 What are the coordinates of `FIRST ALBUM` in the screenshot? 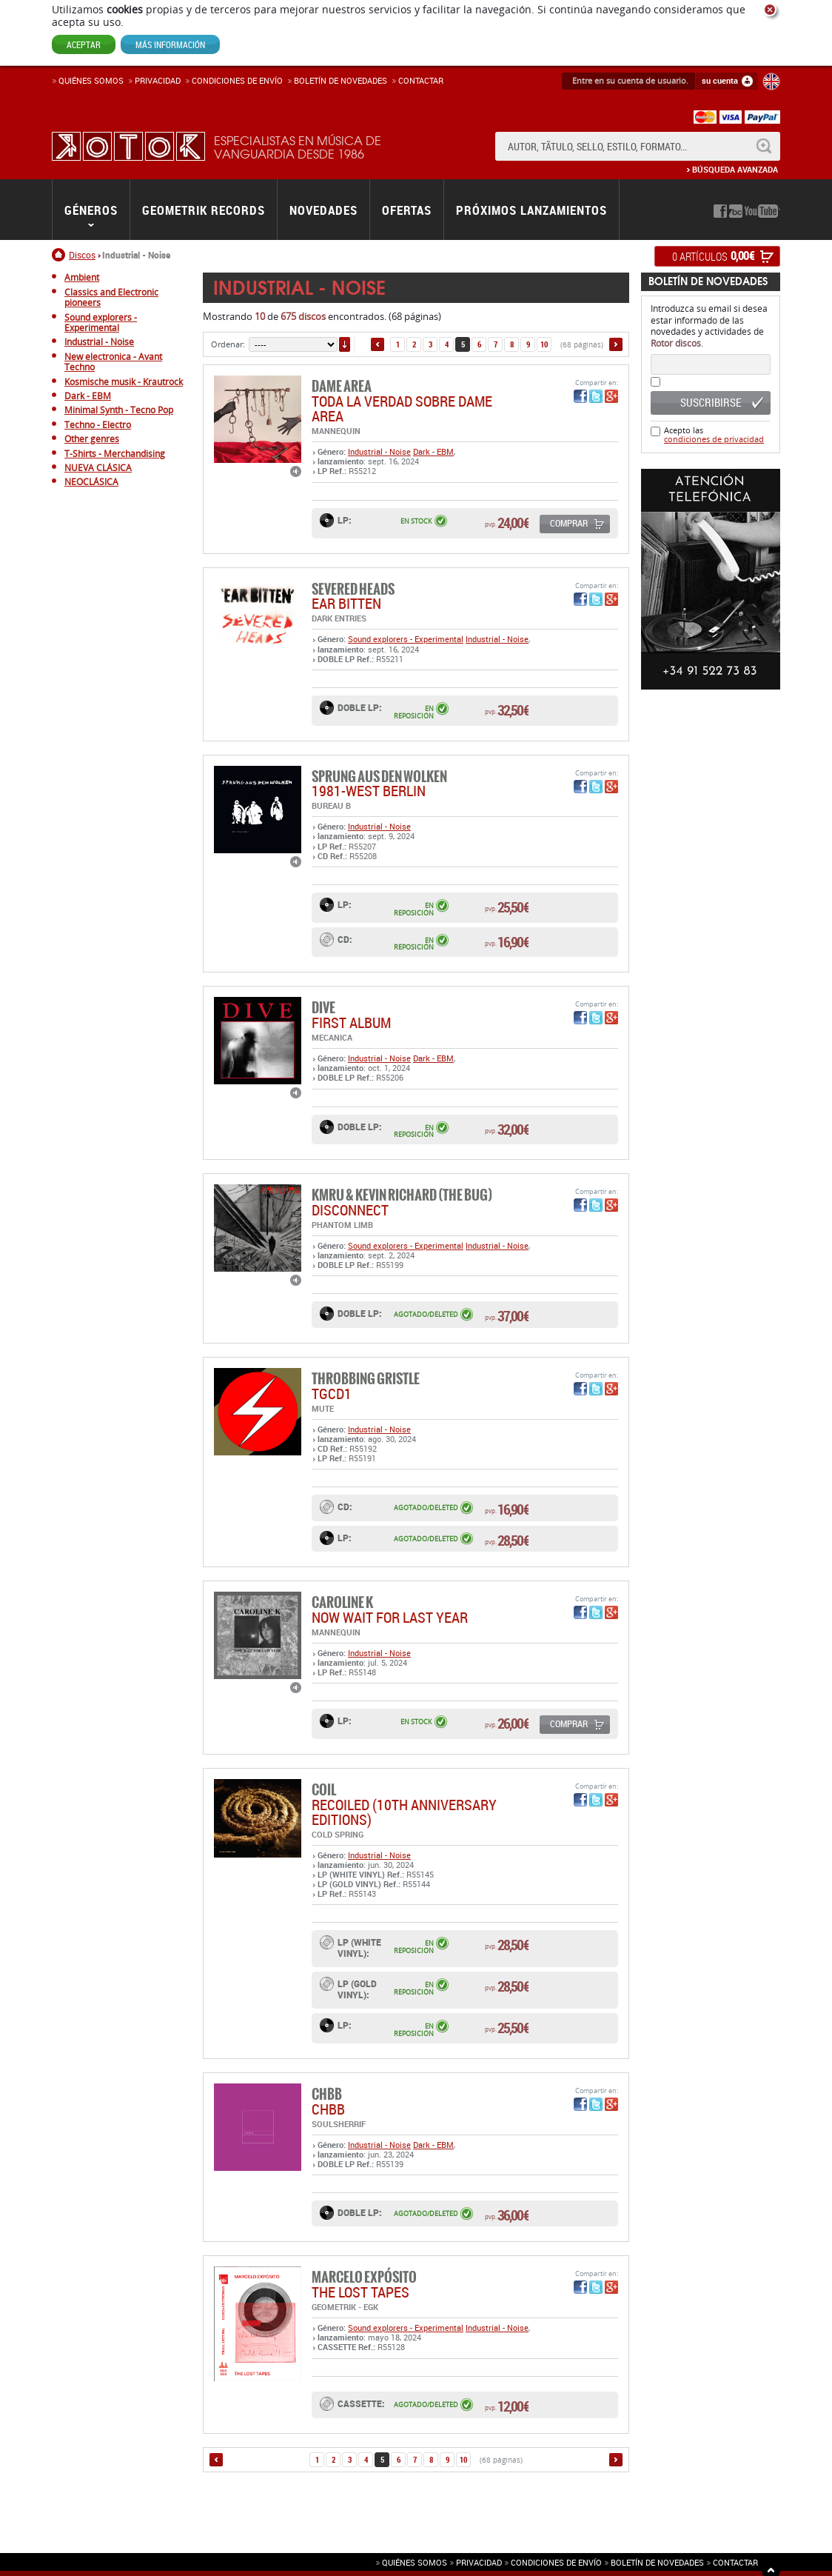 It's located at (351, 1022).